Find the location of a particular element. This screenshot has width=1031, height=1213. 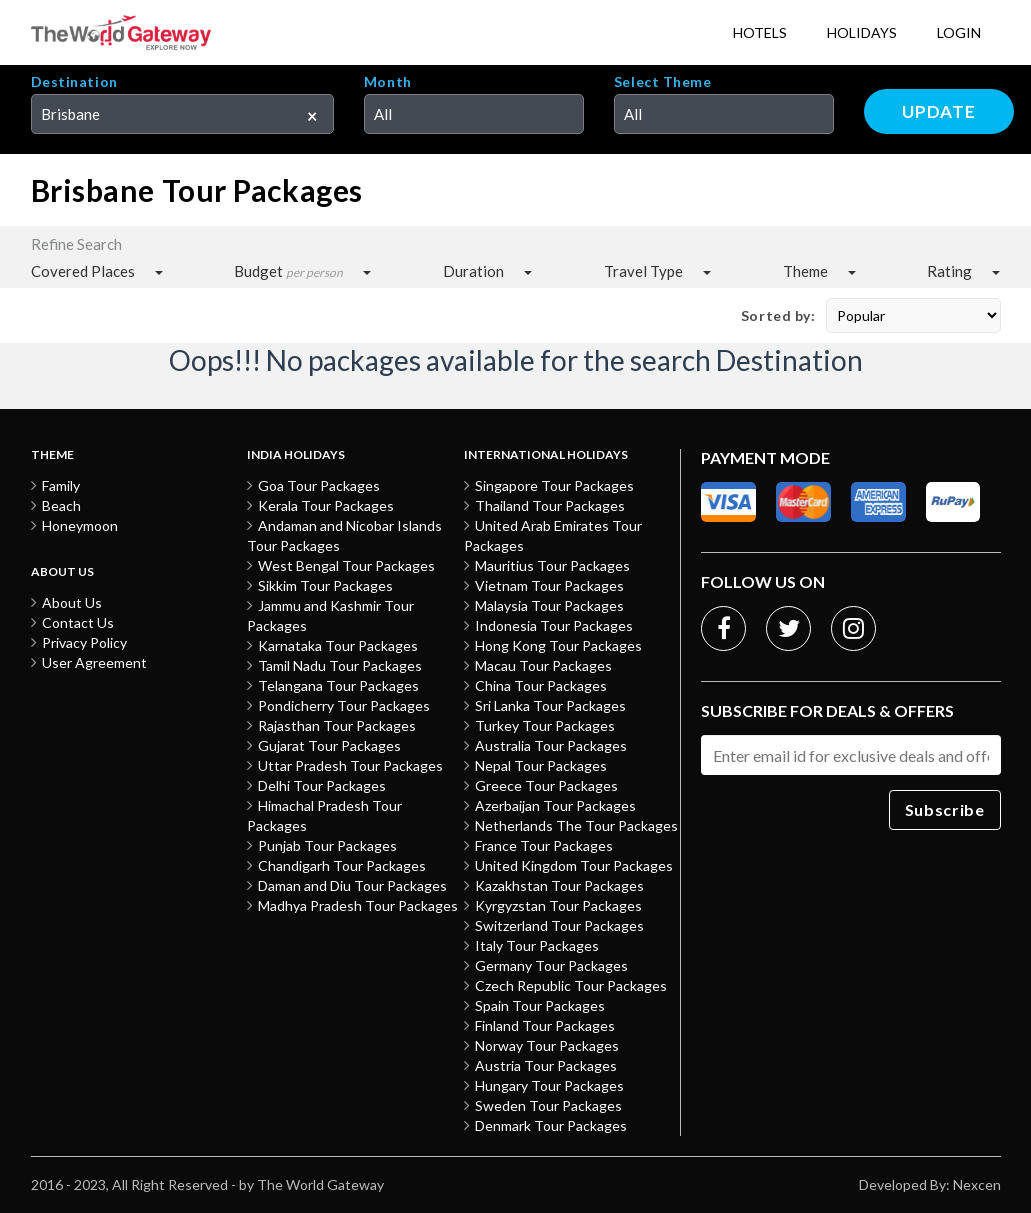

Vietnam Tour Packages is located at coordinates (549, 585).